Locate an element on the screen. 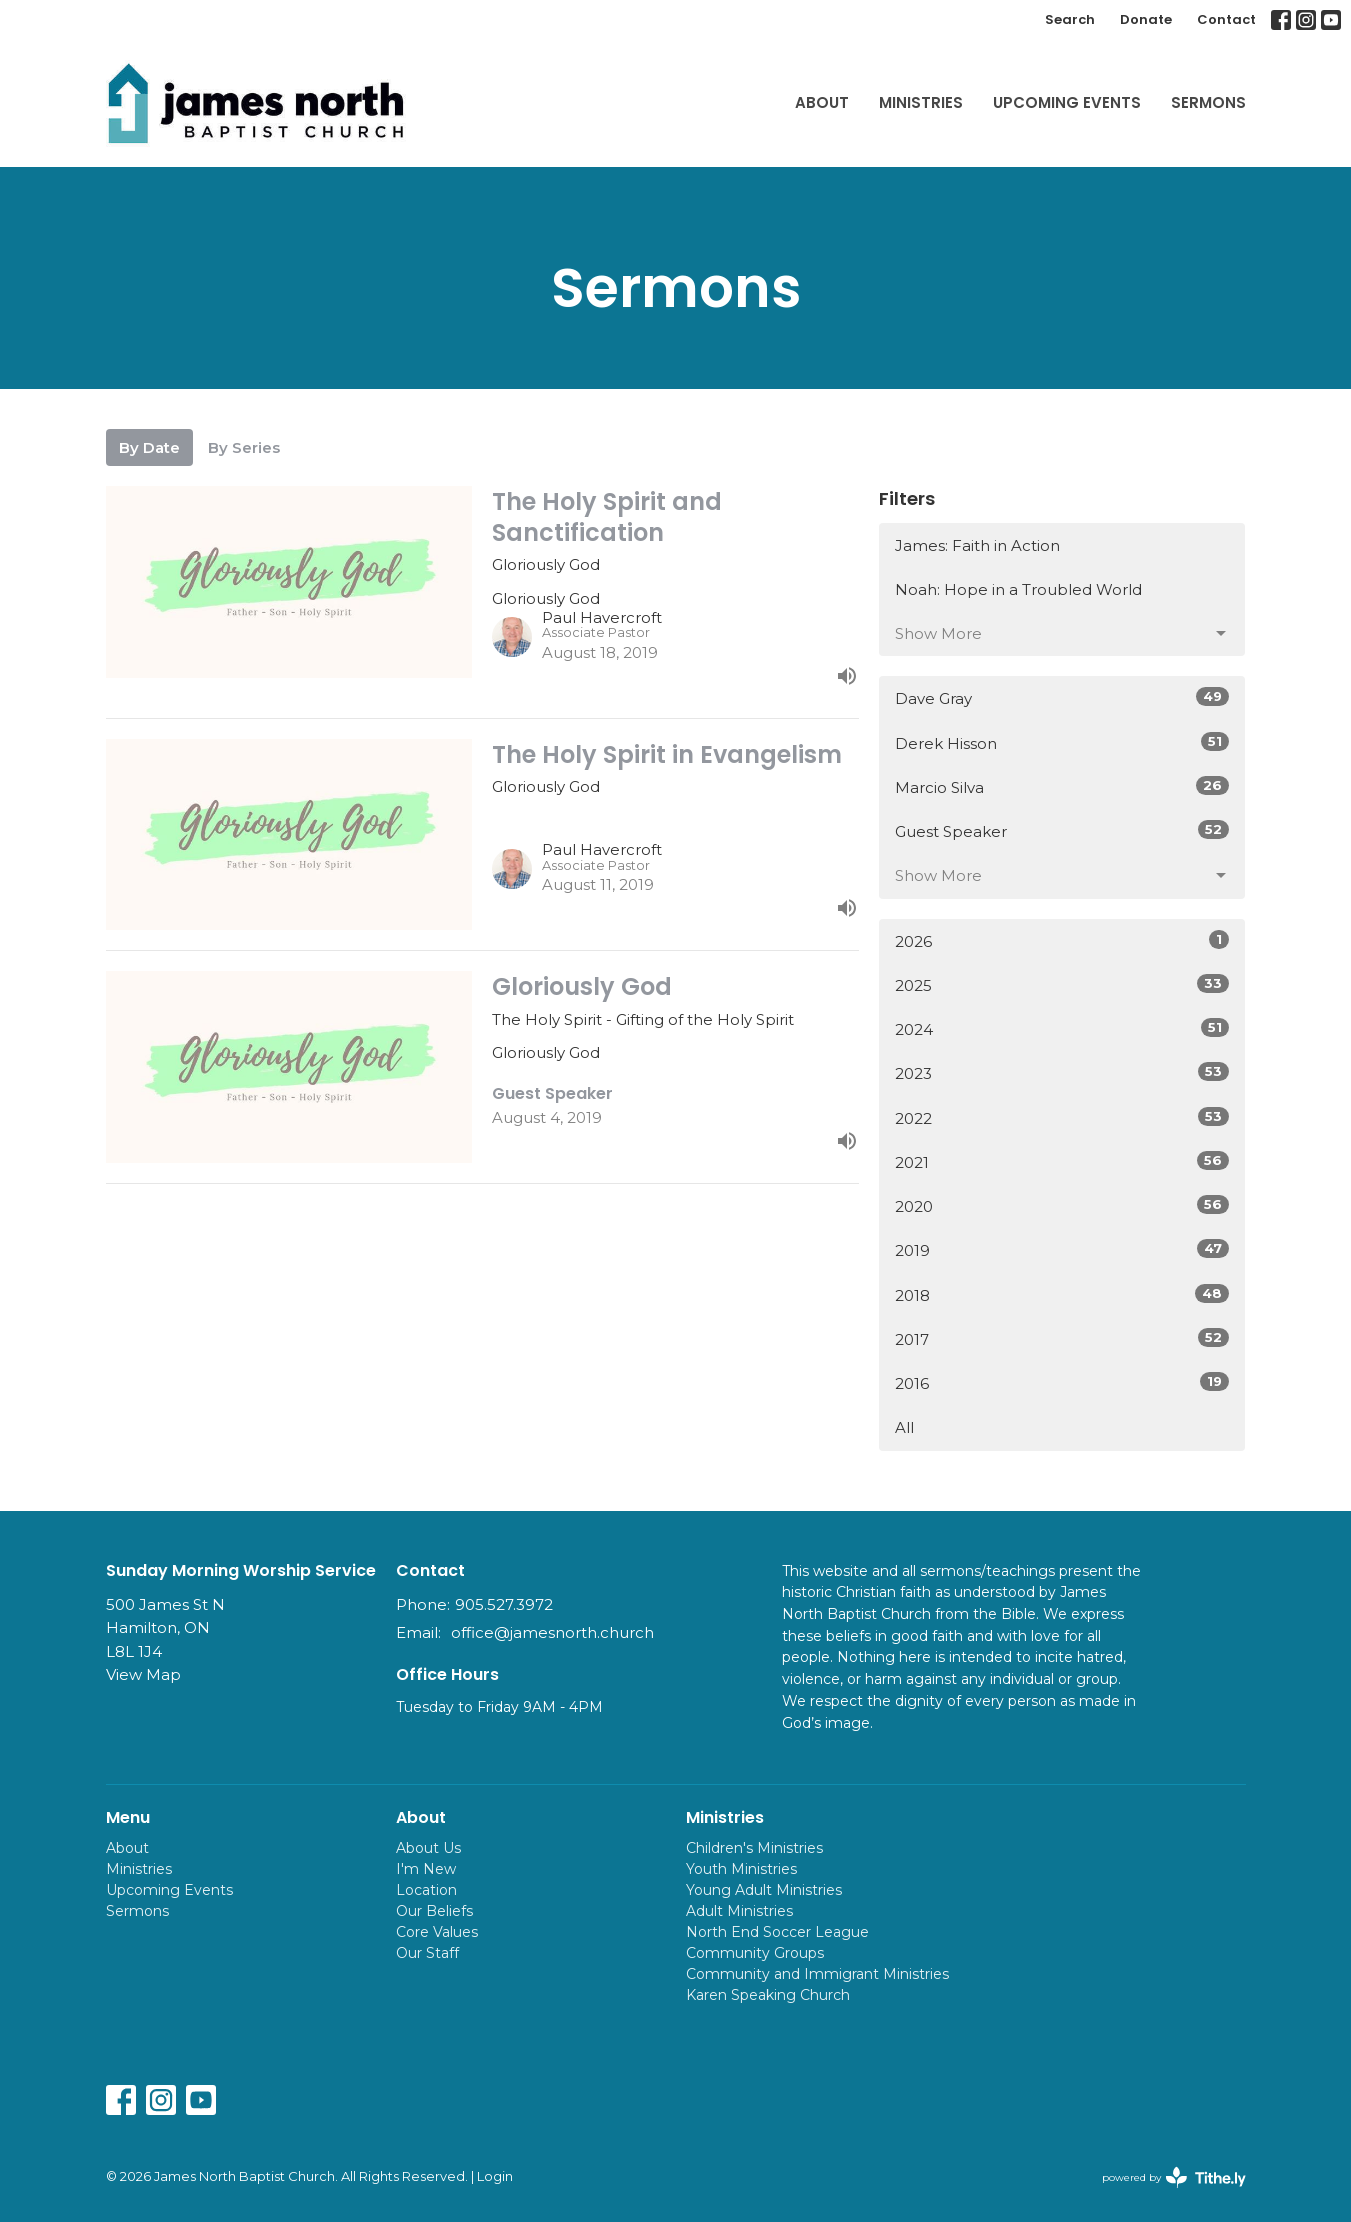 Image resolution: width=1351 pixels, height=2222 pixels. Upcoming Events is located at coordinates (1067, 102).